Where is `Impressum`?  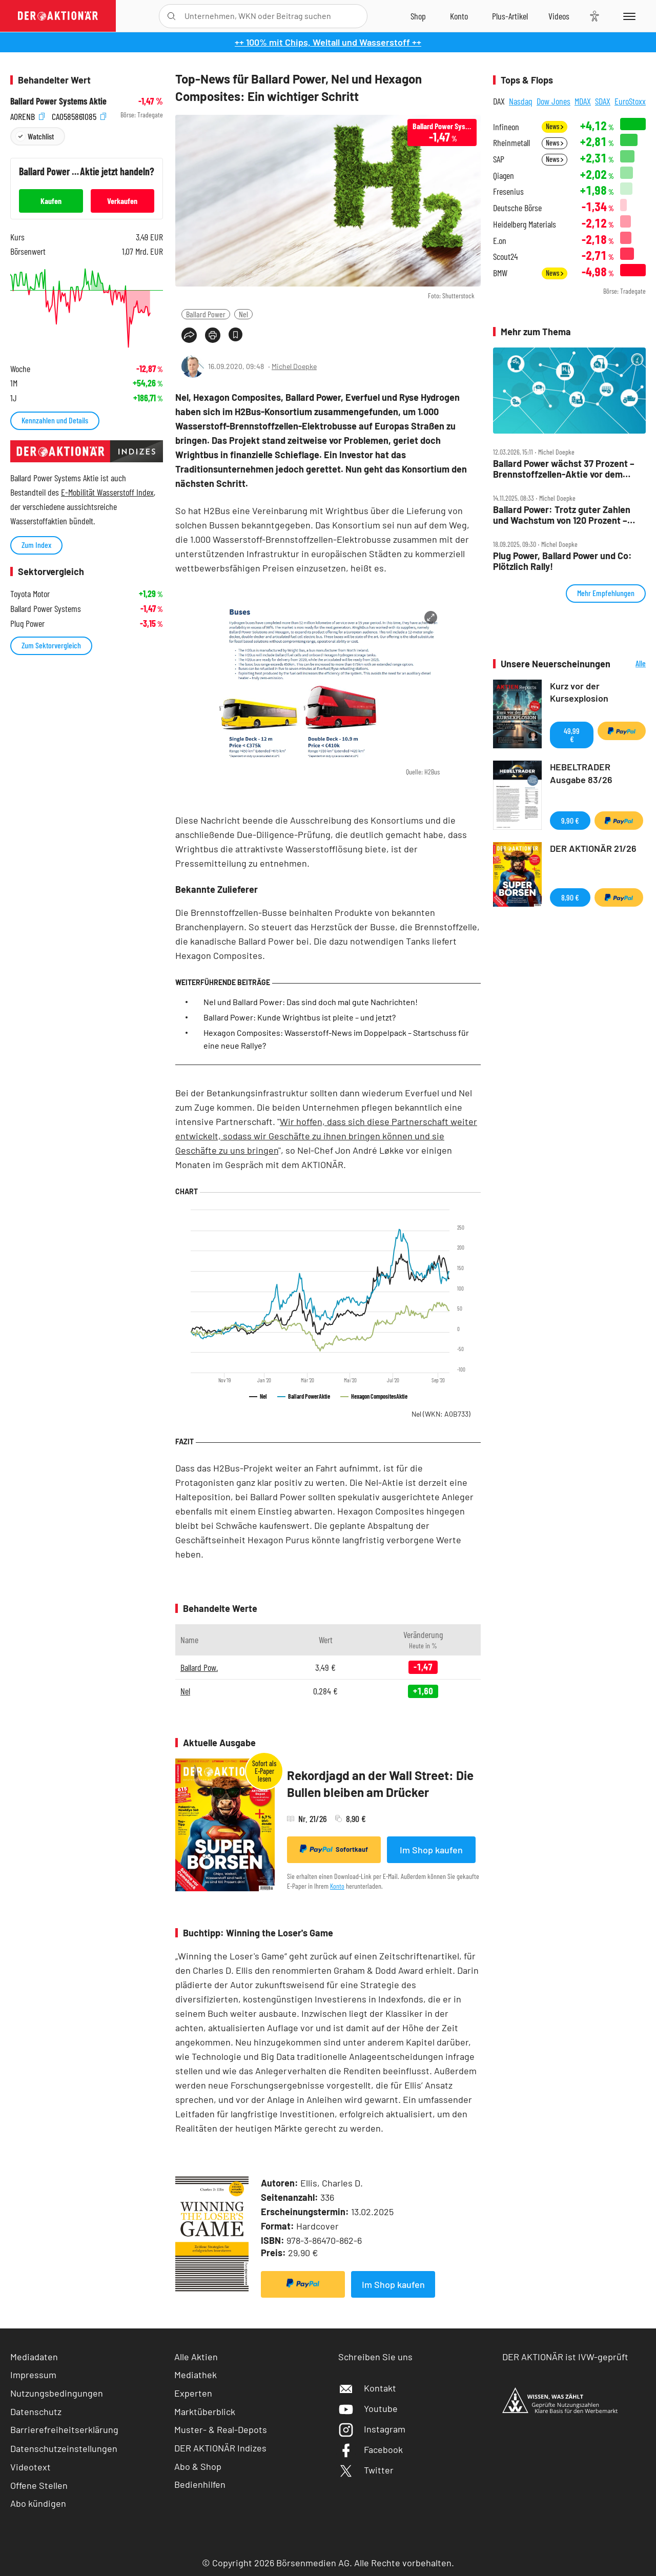
Impressum is located at coordinates (33, 2374).